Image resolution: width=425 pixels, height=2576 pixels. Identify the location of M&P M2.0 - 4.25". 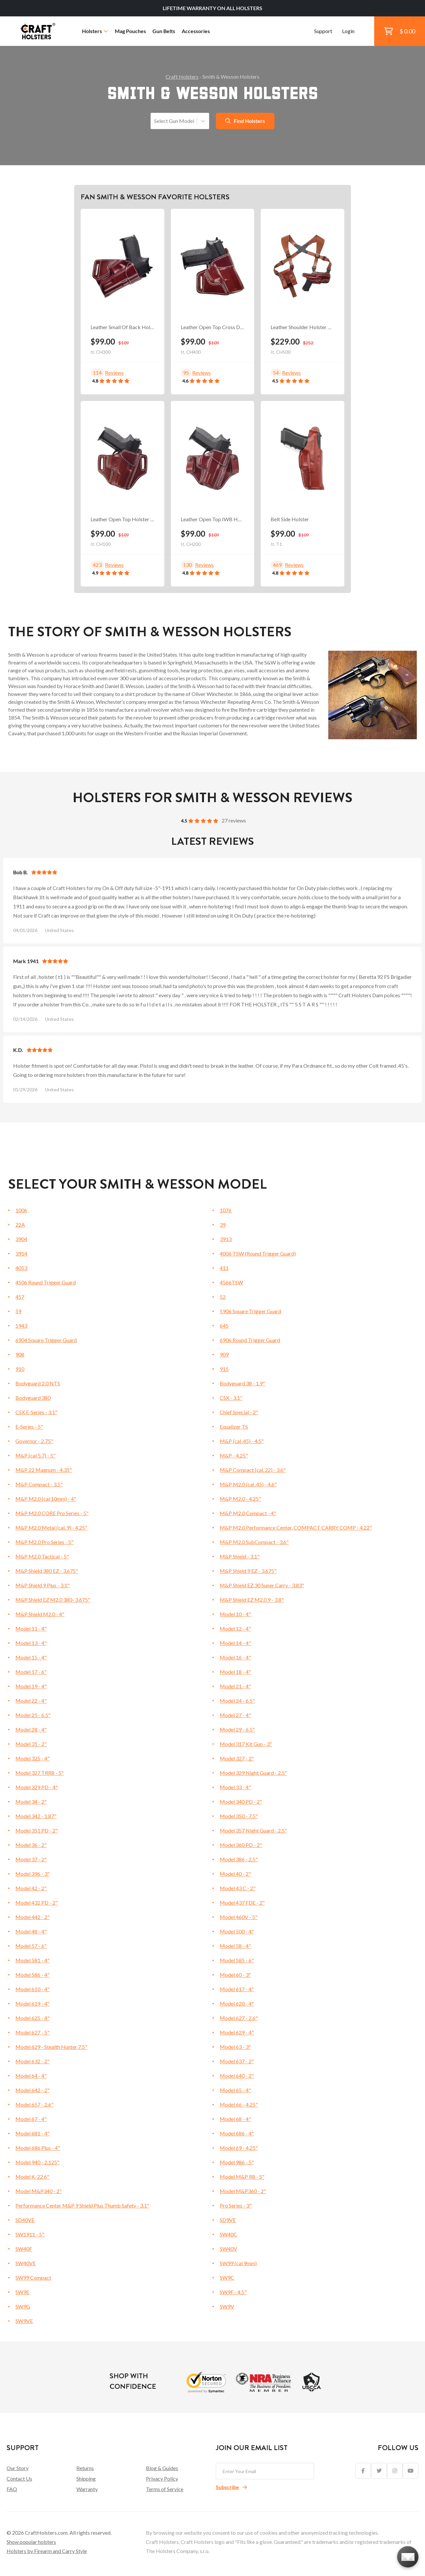
(240, 1499).